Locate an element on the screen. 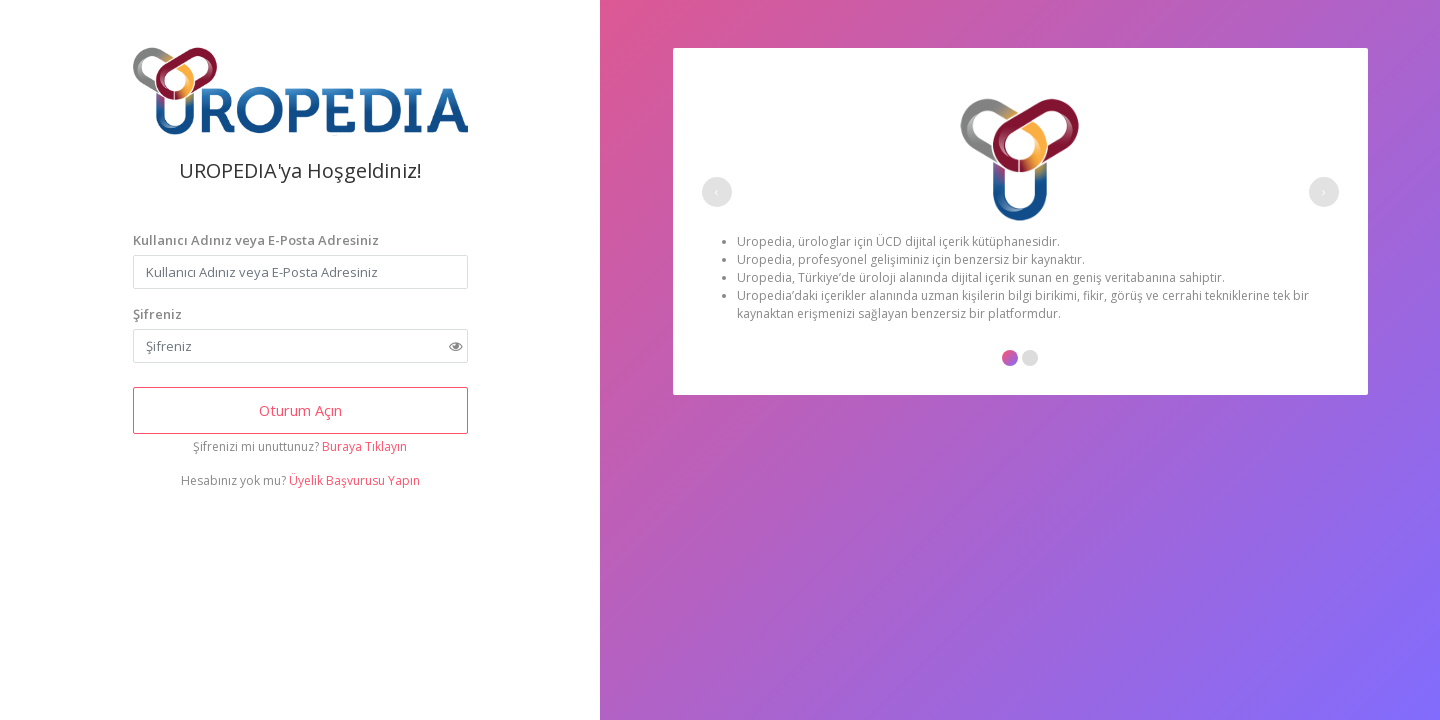 Image resolution: width=1440 pixels, height=720 pixels. Kullanıcı Adınız veya E-Posta Adresiniz is located at coordinates (256, 240).